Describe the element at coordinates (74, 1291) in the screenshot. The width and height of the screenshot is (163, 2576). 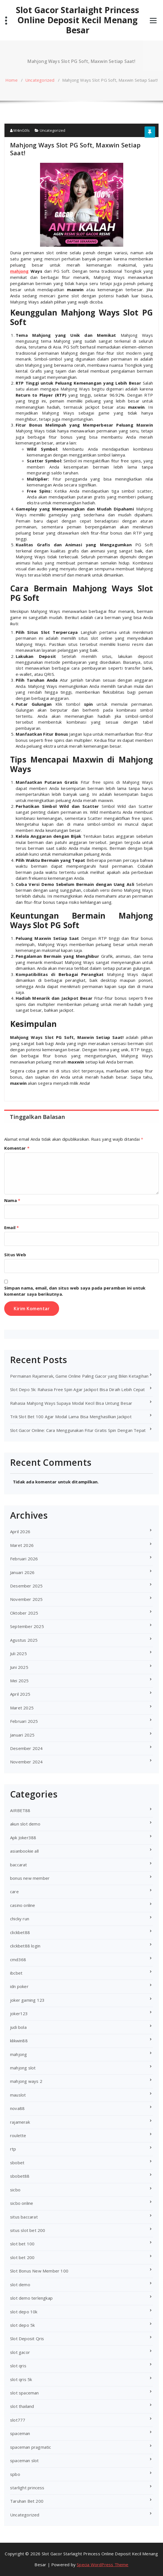
I see `Simpan nama, email, dan situs web saya pada peramban ini untuk komentar saya berikutnya.` at that location.